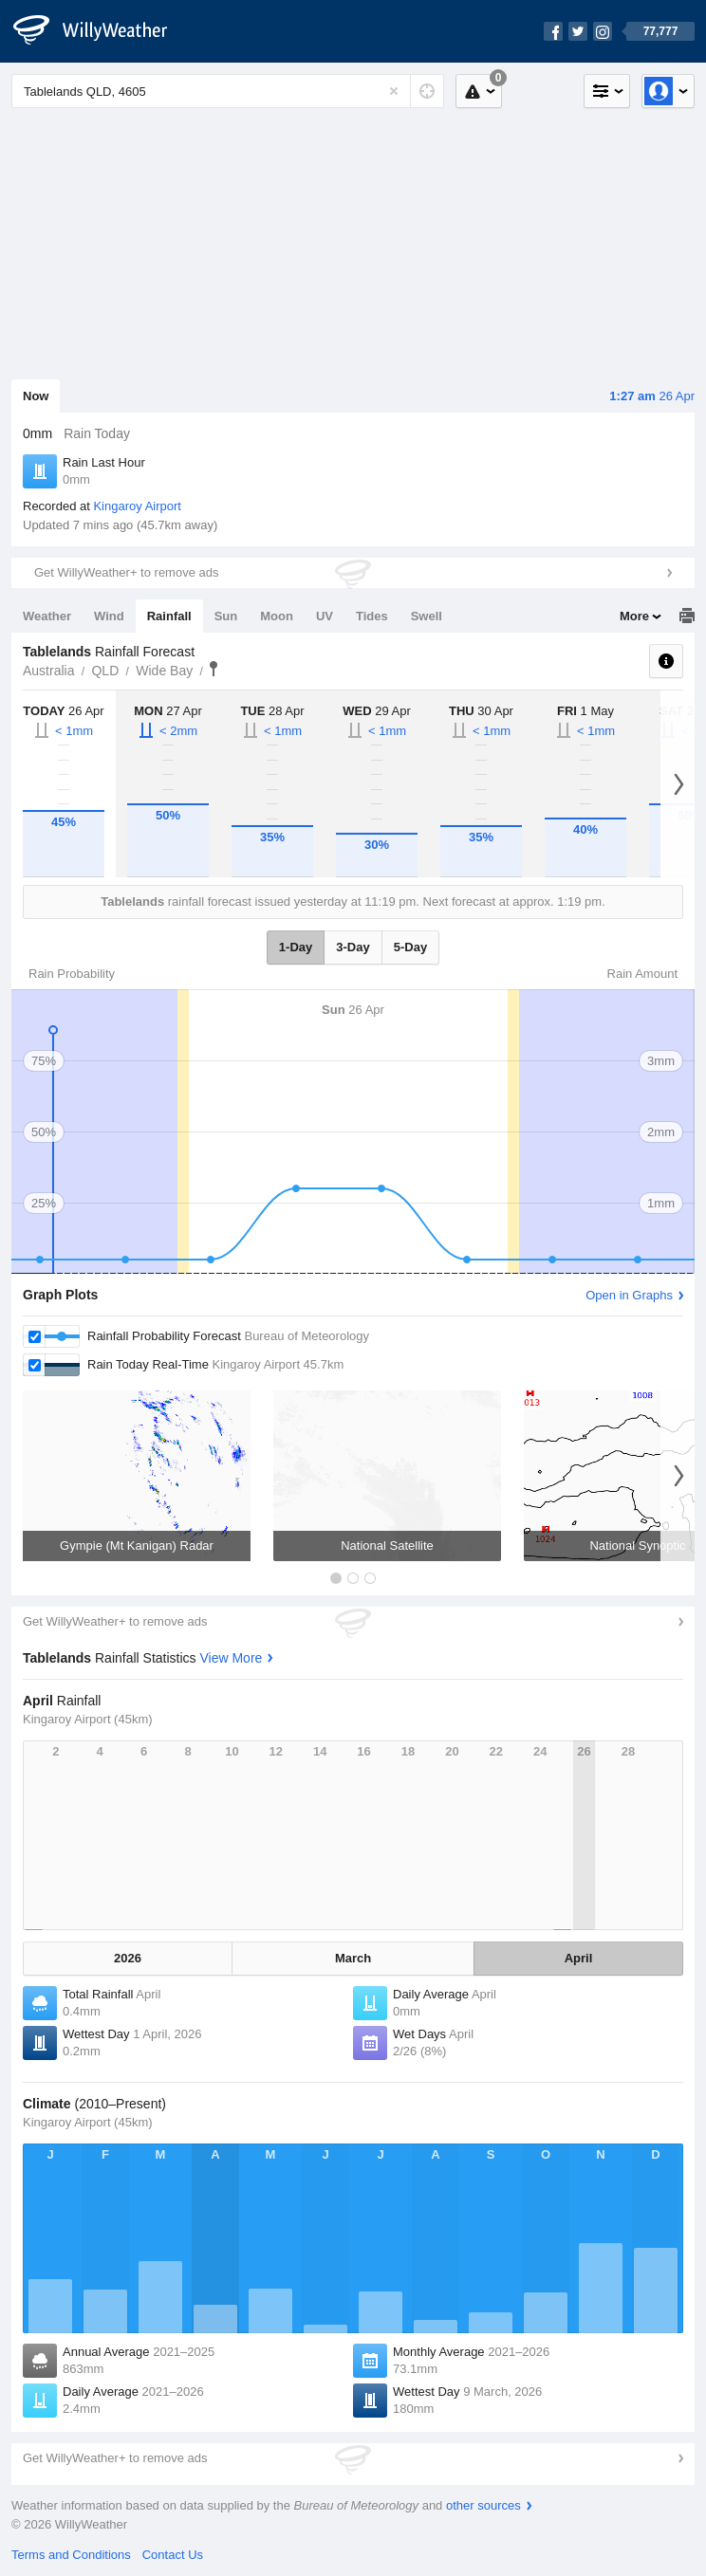 This screenshot has height=2576, width=706. I want to click on [Enter Location or Postcode], so click(227, 91).